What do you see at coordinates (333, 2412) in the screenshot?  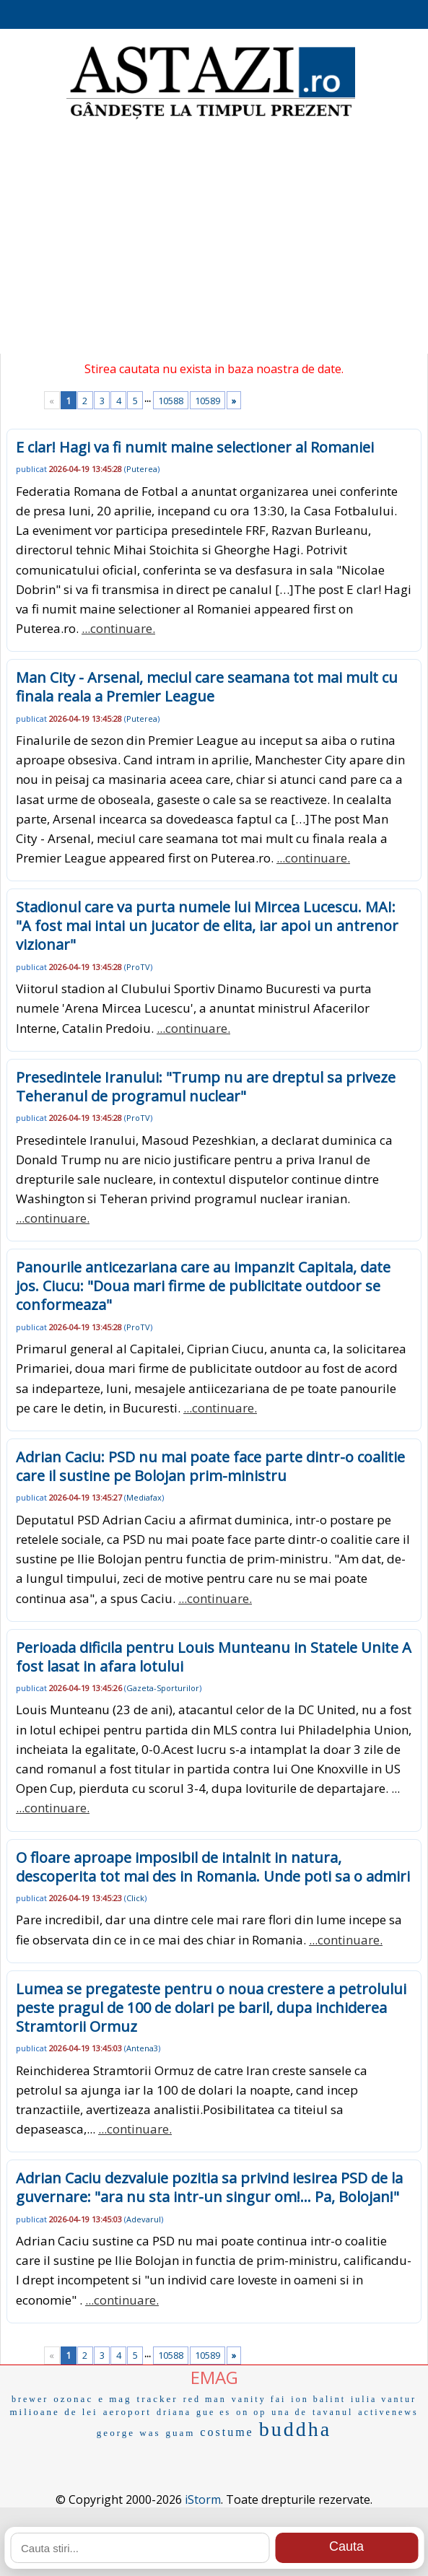 I see `tavanul` at bounding box center [333, 2412].